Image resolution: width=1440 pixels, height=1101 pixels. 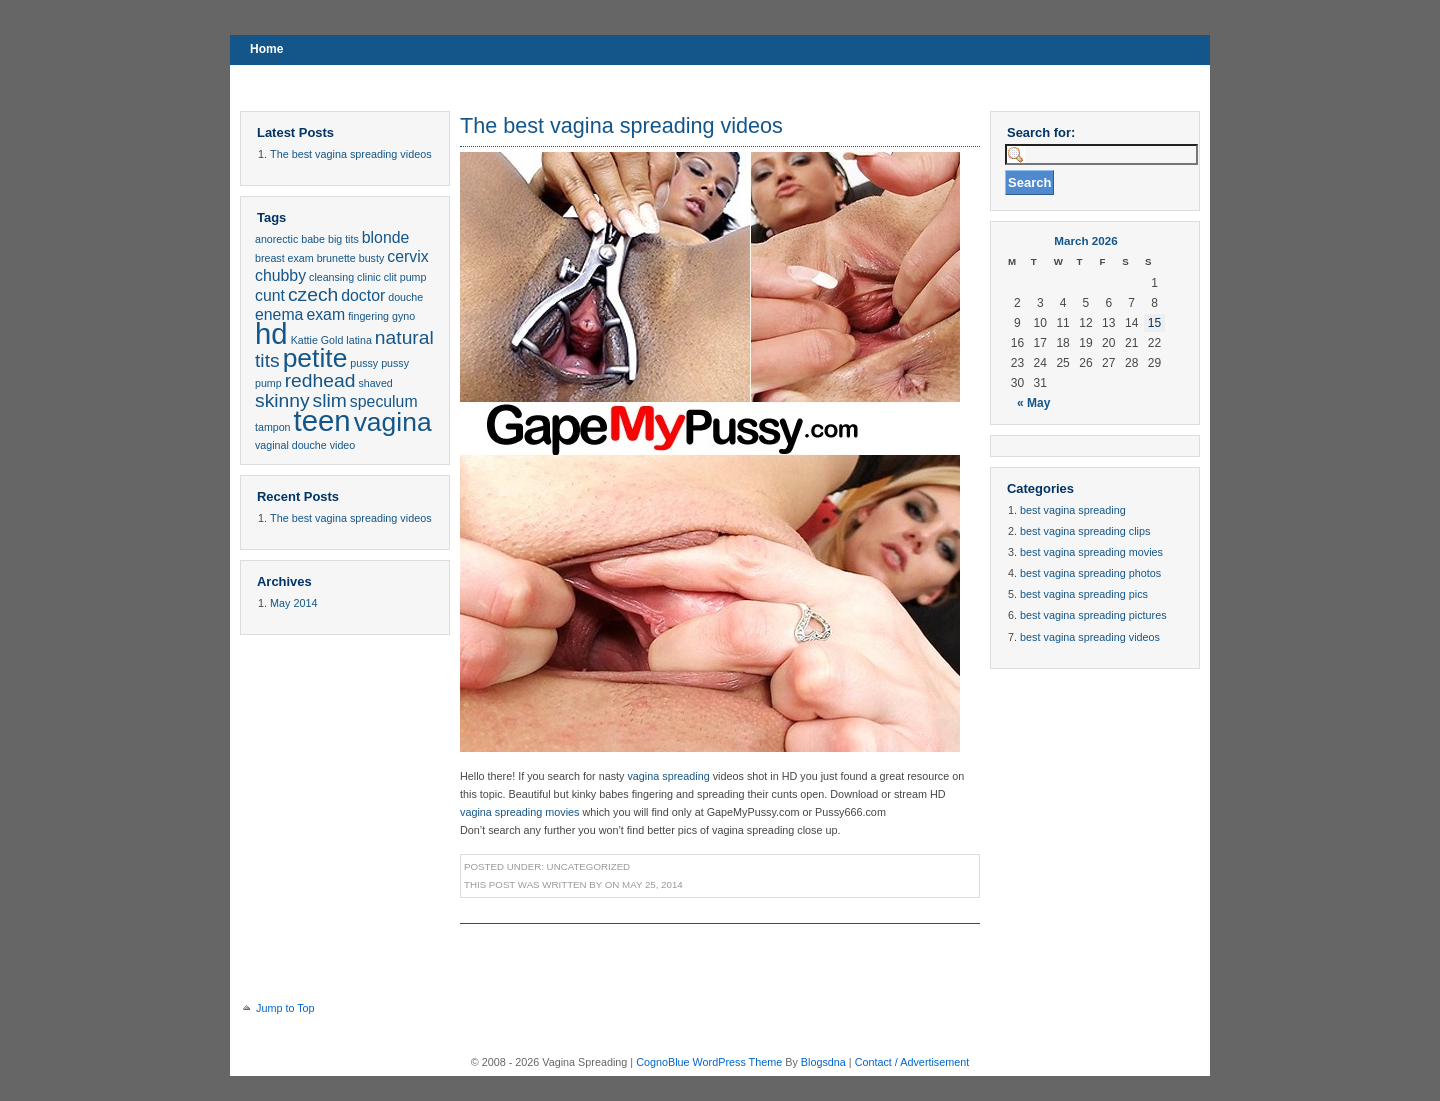 I want to click on The best vagina spreading videos, so click(x=350, y=154).